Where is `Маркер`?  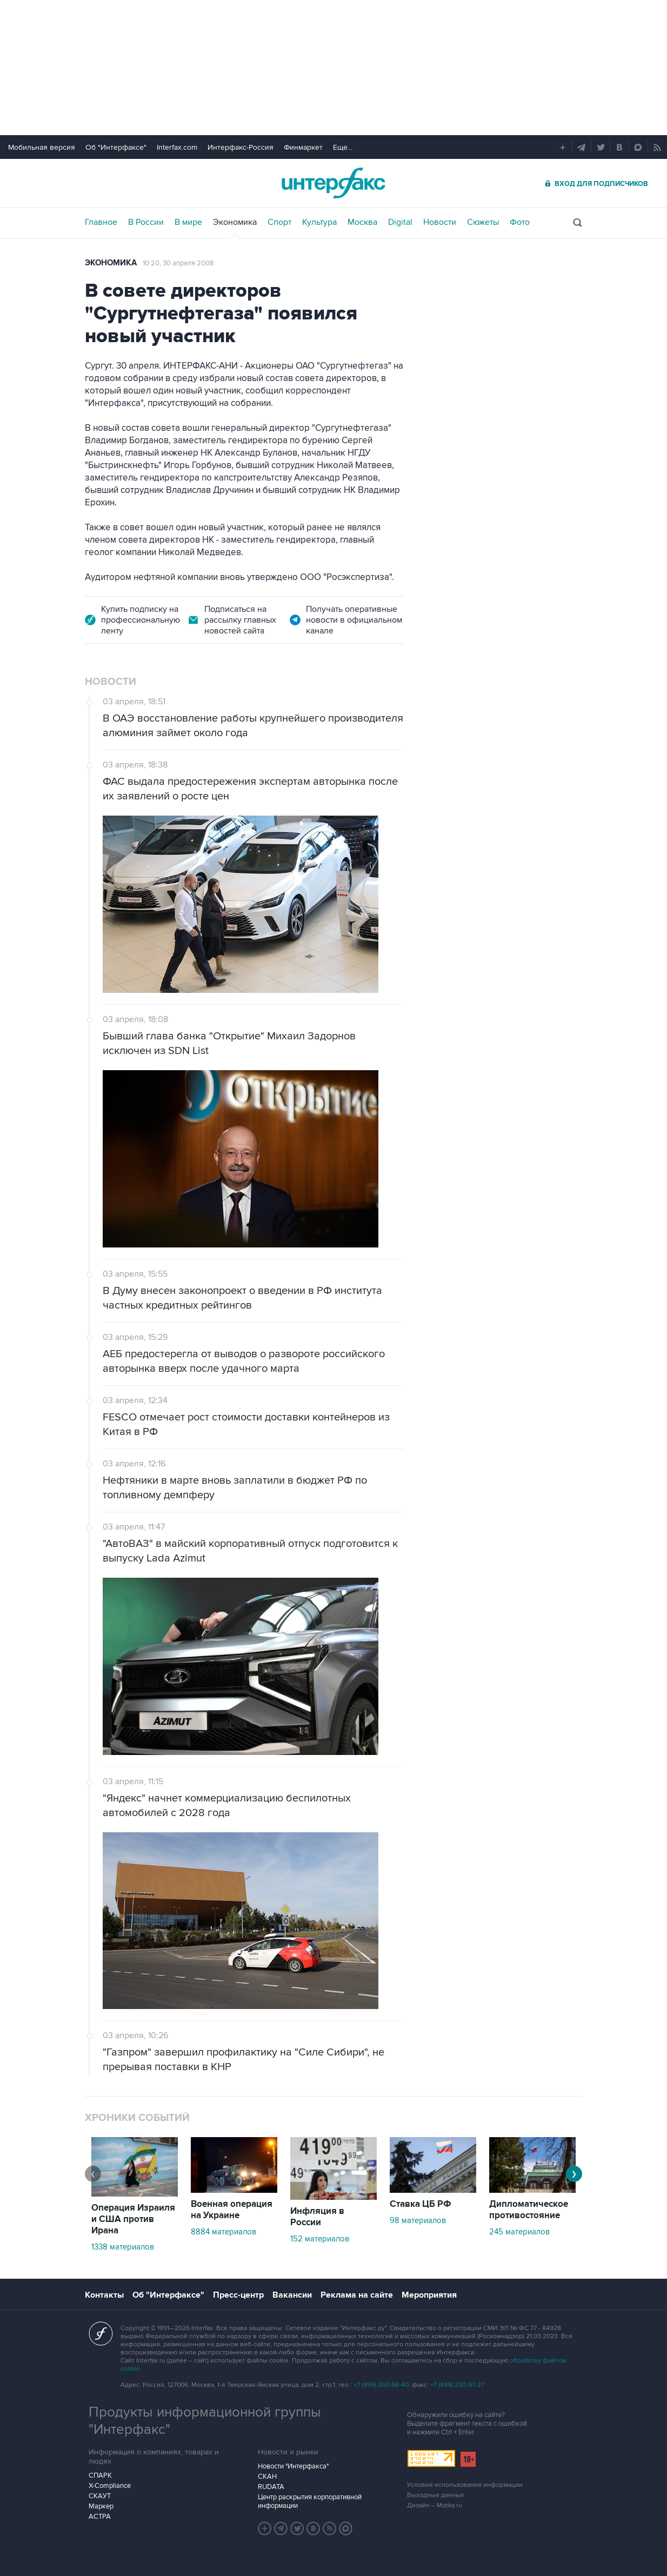 Маркер is located at coordinates (101, 2506).